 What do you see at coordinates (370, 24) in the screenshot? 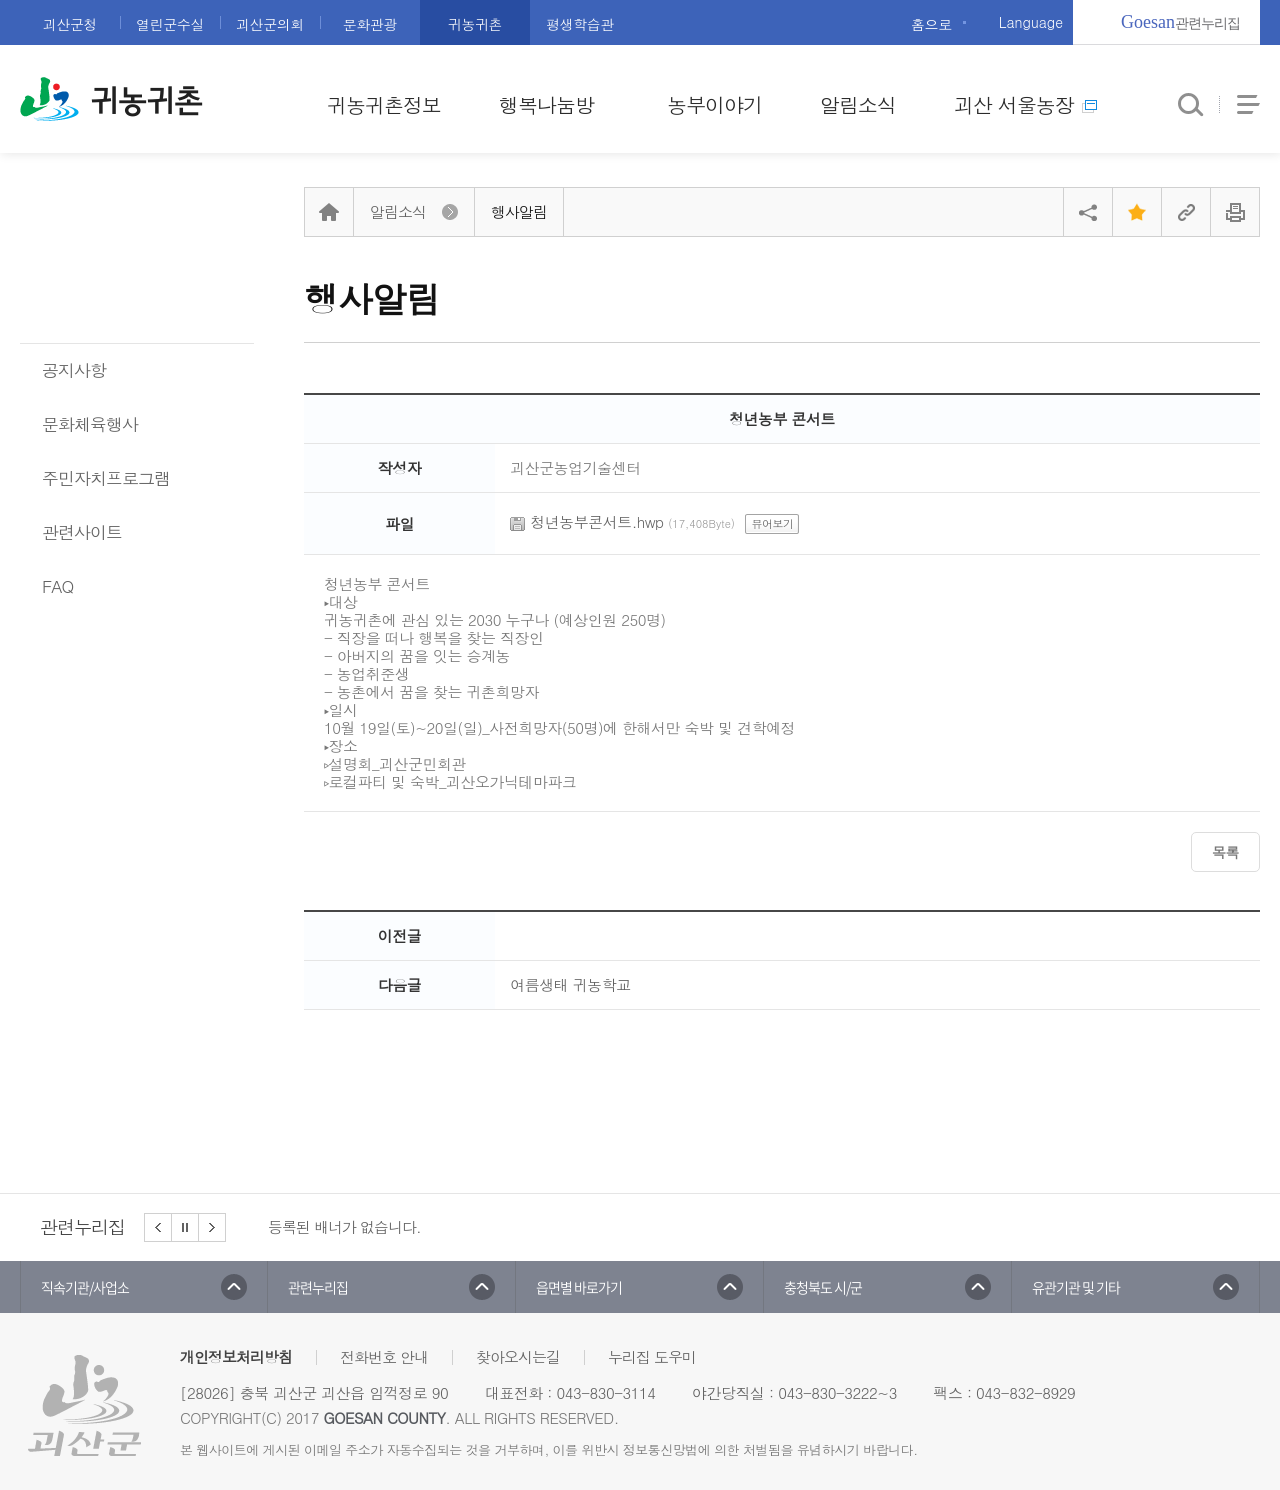
I see `문화관광` at bounding box center [370, 24].